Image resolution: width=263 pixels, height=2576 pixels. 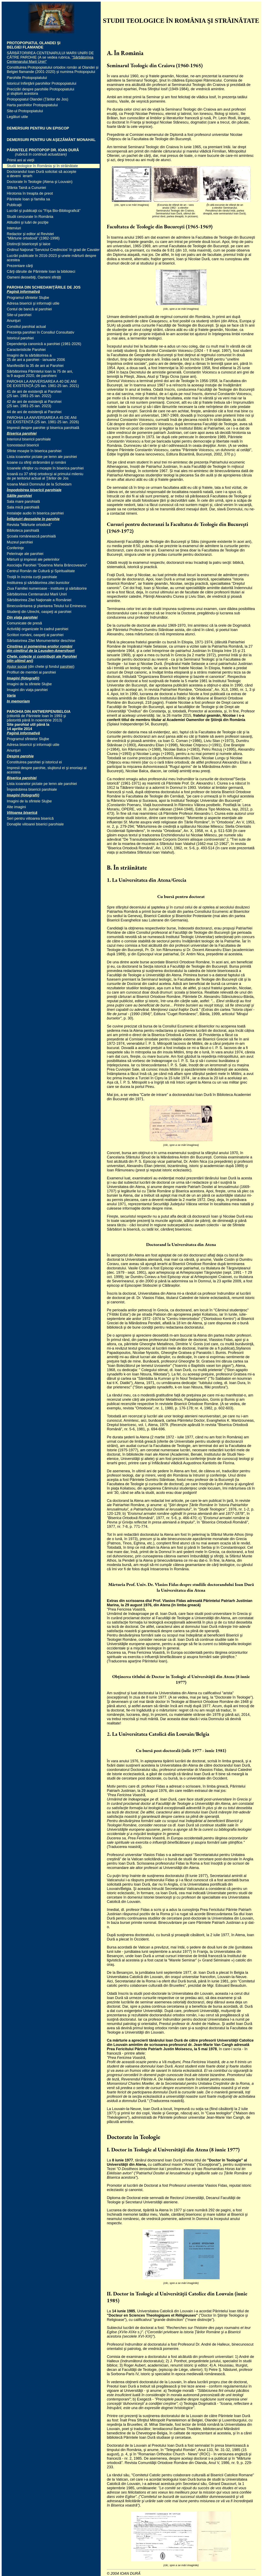 What do you see at coordinates (20, 542) in the screenshot?
I see `Muzeul parohiei` at bounding box center [20, 542].